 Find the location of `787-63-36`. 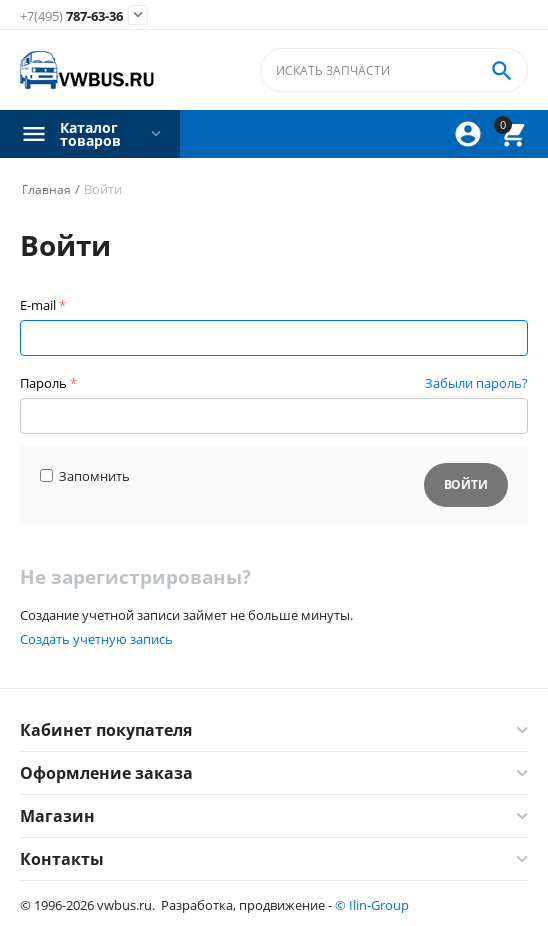

787-63-36 is located at coordinates (71, 17).